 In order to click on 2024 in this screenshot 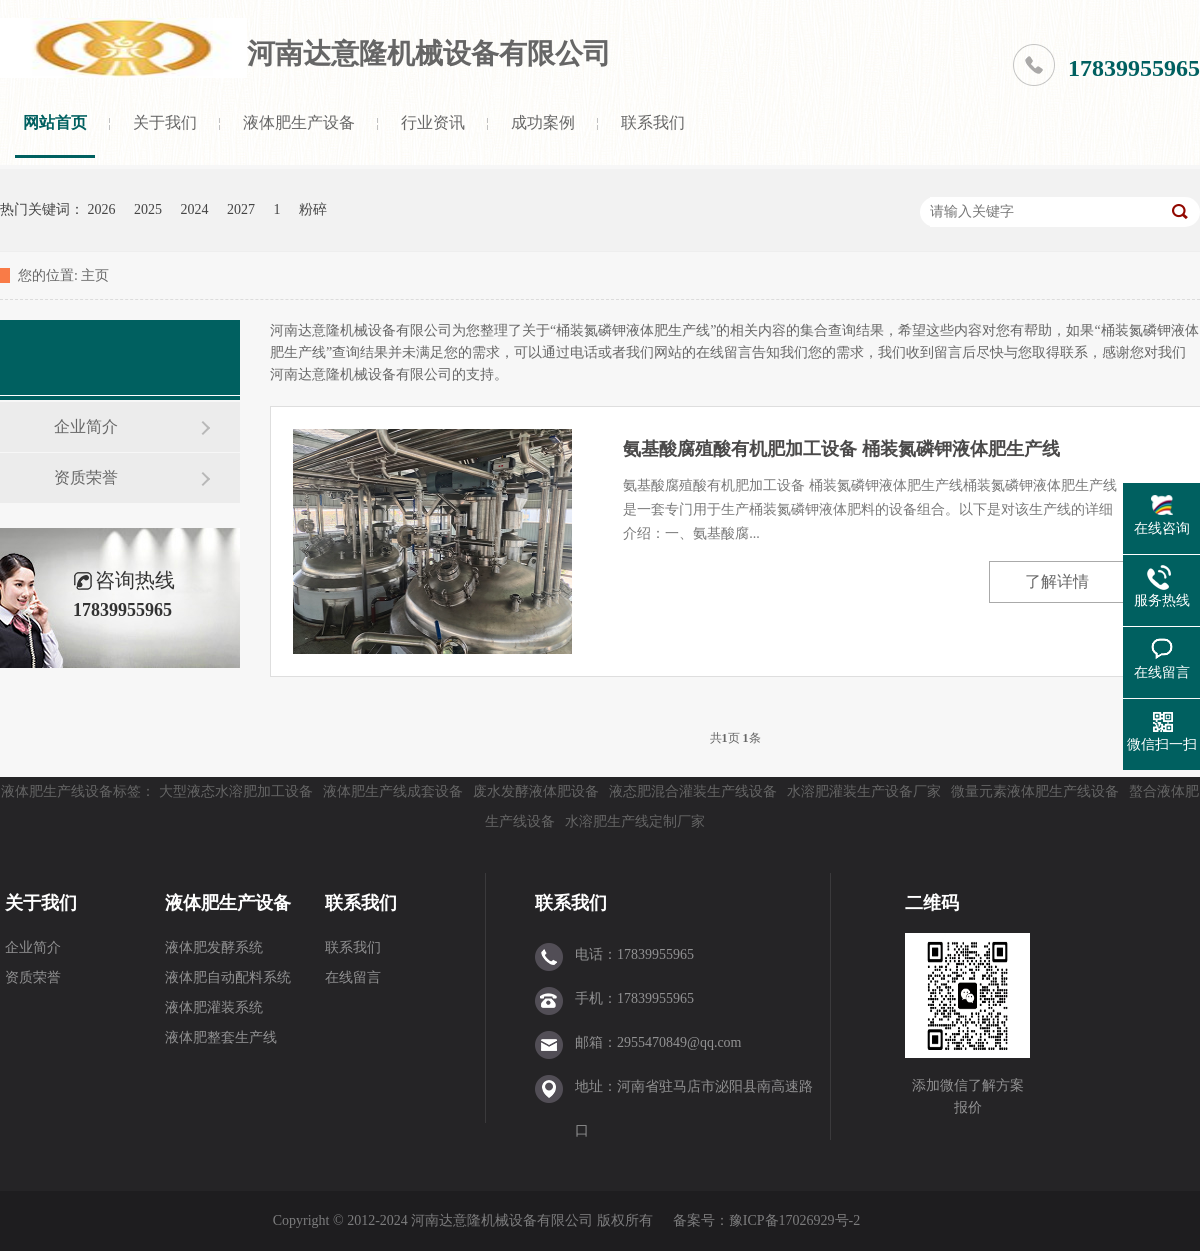, I will do `click(195, 209)`.